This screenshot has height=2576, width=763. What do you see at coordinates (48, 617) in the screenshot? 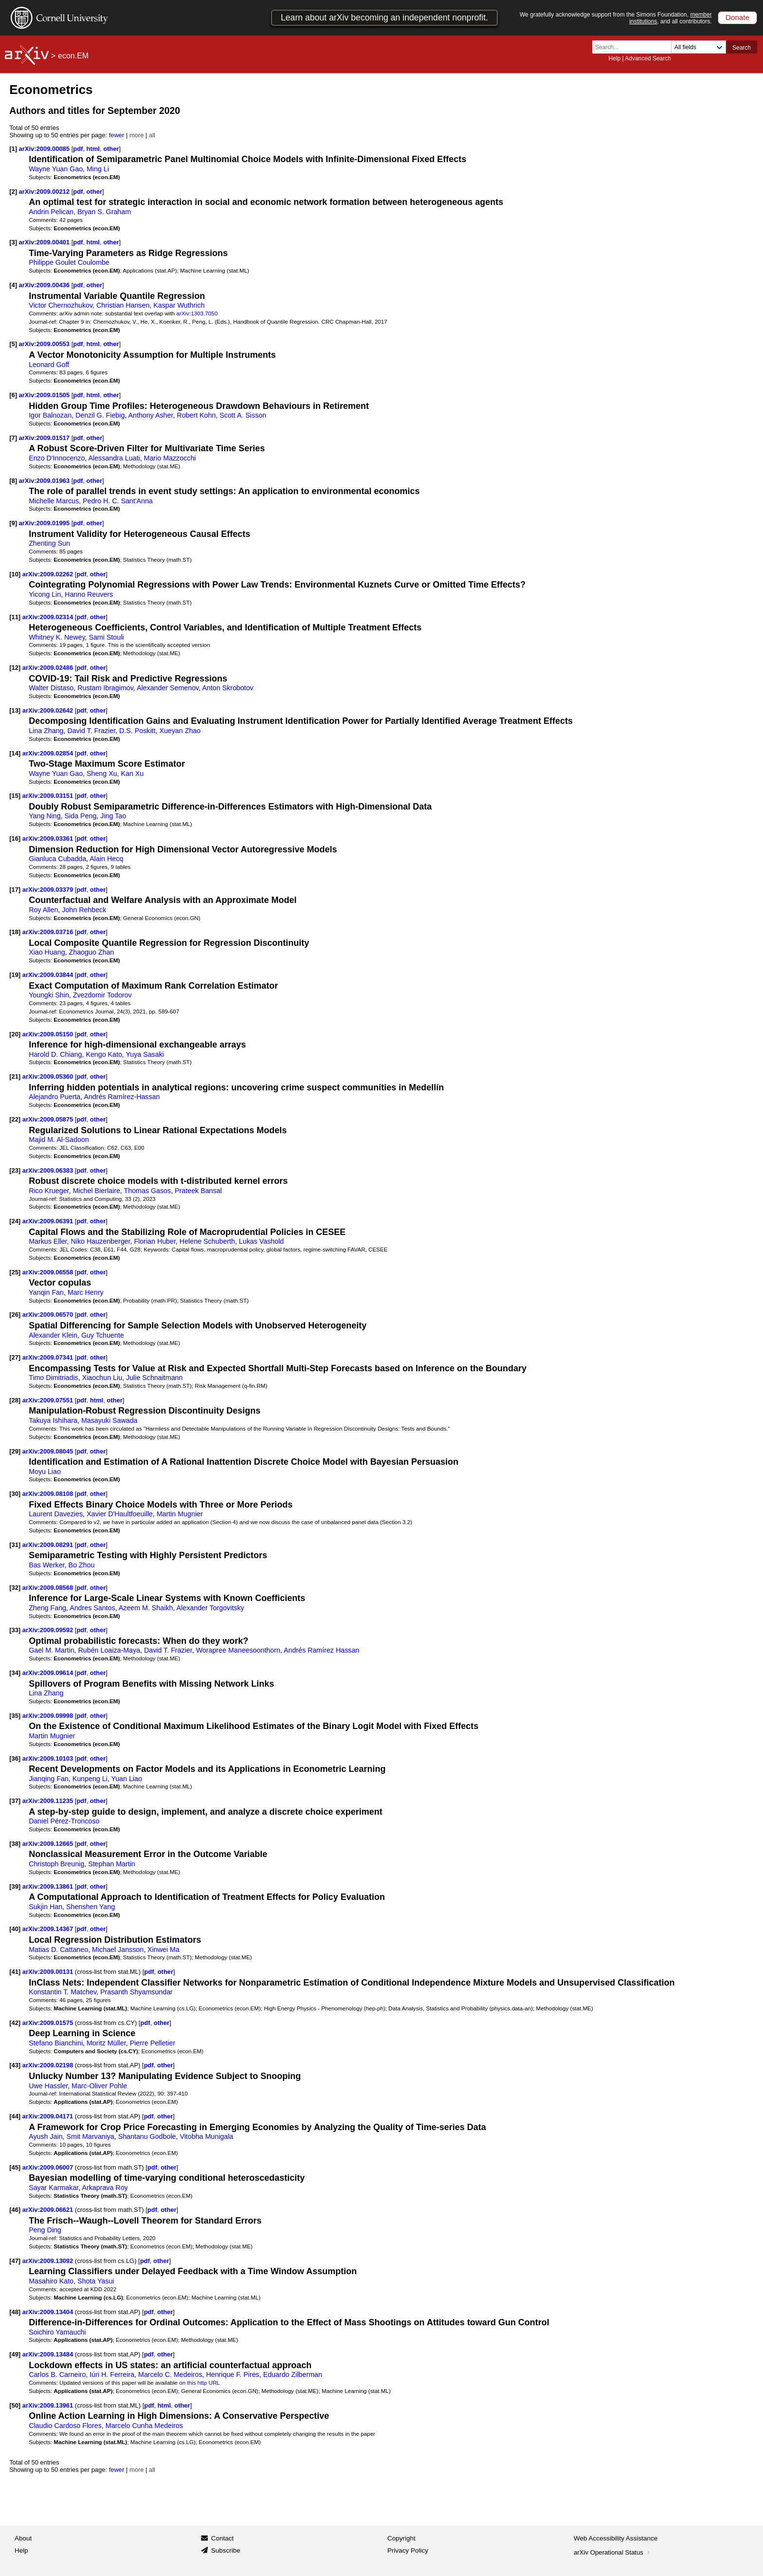
I see `arXiv:2009.02314` at bounding box center [48, 617].